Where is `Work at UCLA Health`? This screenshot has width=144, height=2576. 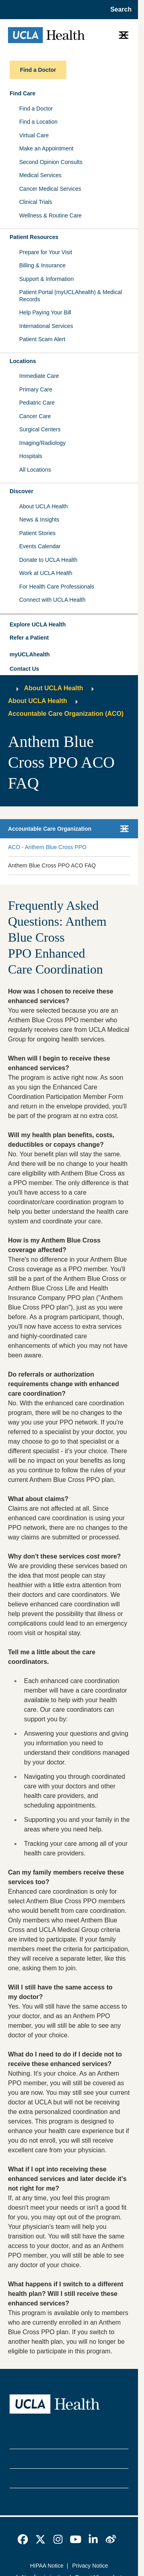
Work at UCLA Health is located at coordinates (45, 573).